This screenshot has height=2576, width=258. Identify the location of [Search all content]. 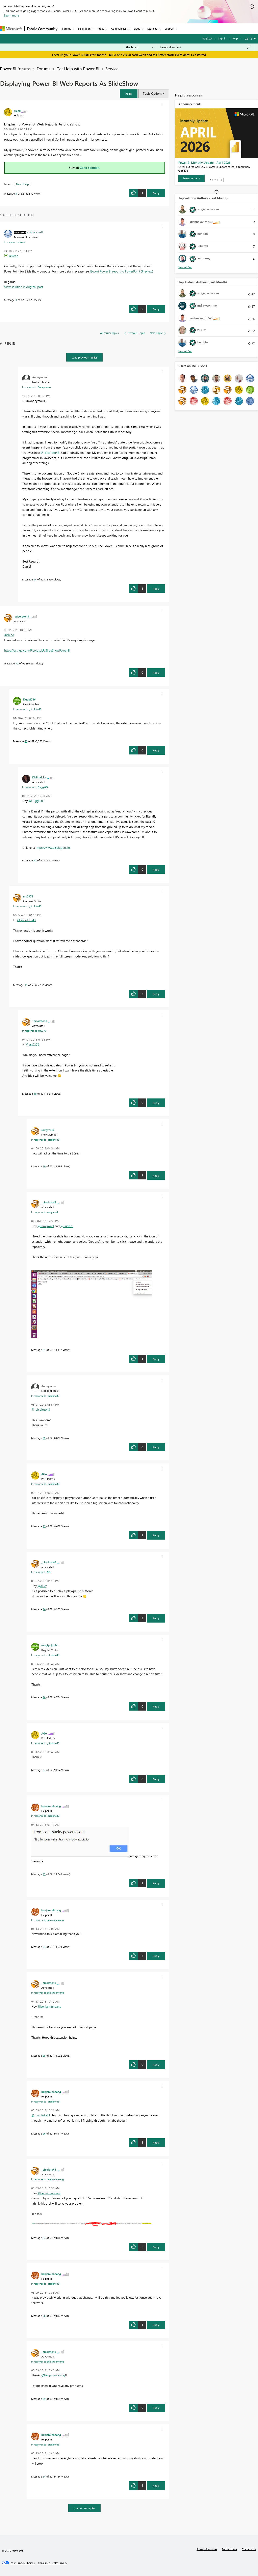
(205, 47).